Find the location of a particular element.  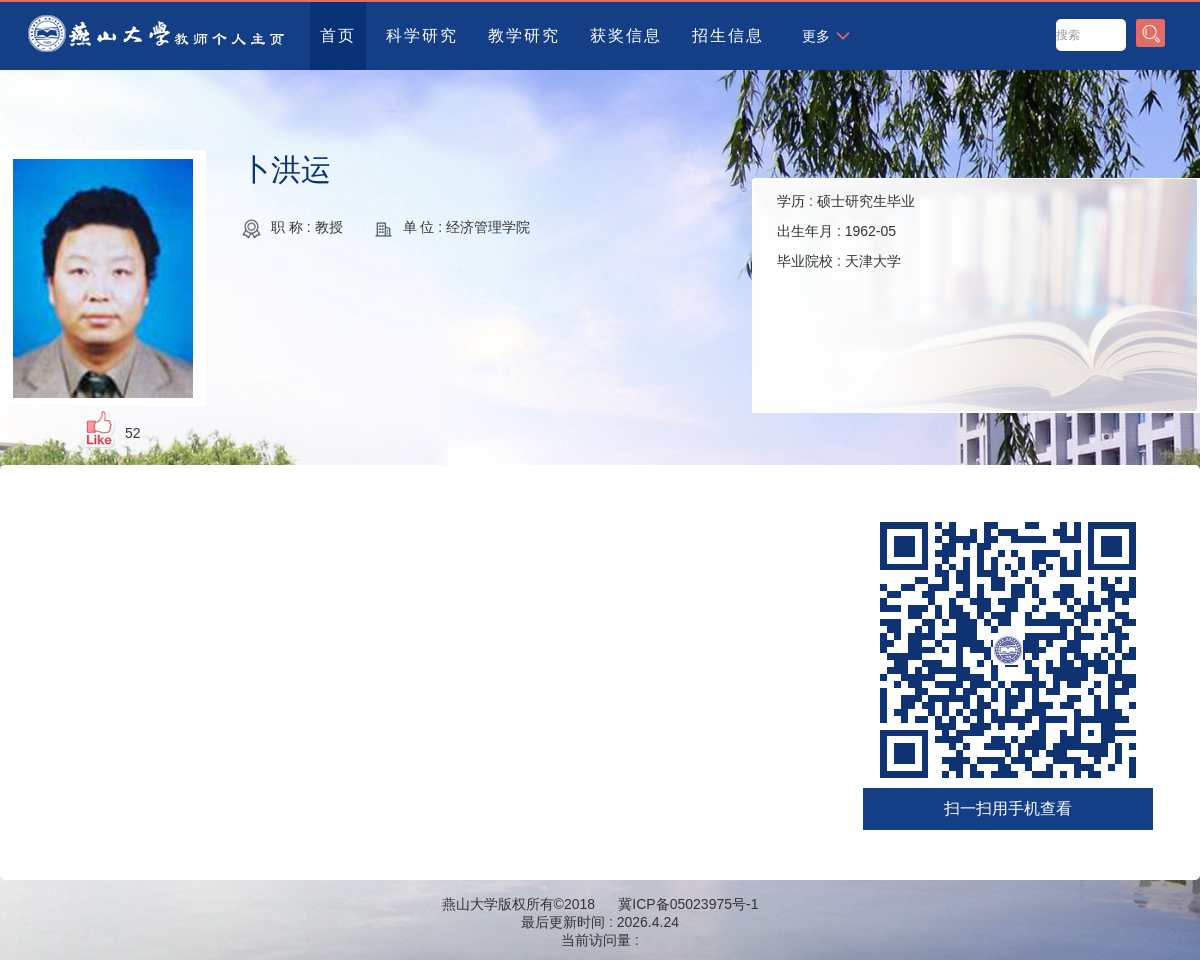

学历 : 出生年月 : 毕业院校 : is located at coordinates (846, 231).